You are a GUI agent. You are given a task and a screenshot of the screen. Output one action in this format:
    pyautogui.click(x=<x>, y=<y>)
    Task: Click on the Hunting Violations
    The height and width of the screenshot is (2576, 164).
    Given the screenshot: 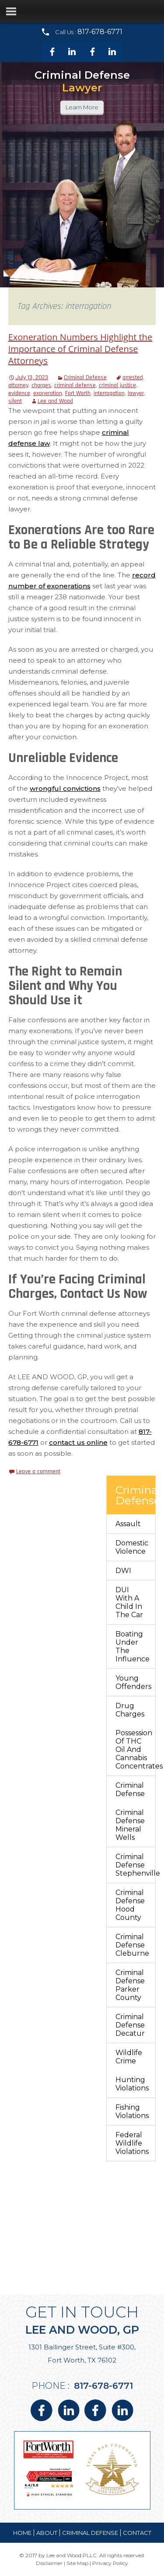 What is the action you would take?
    pyautogui.click(x=132, y=2084)
    